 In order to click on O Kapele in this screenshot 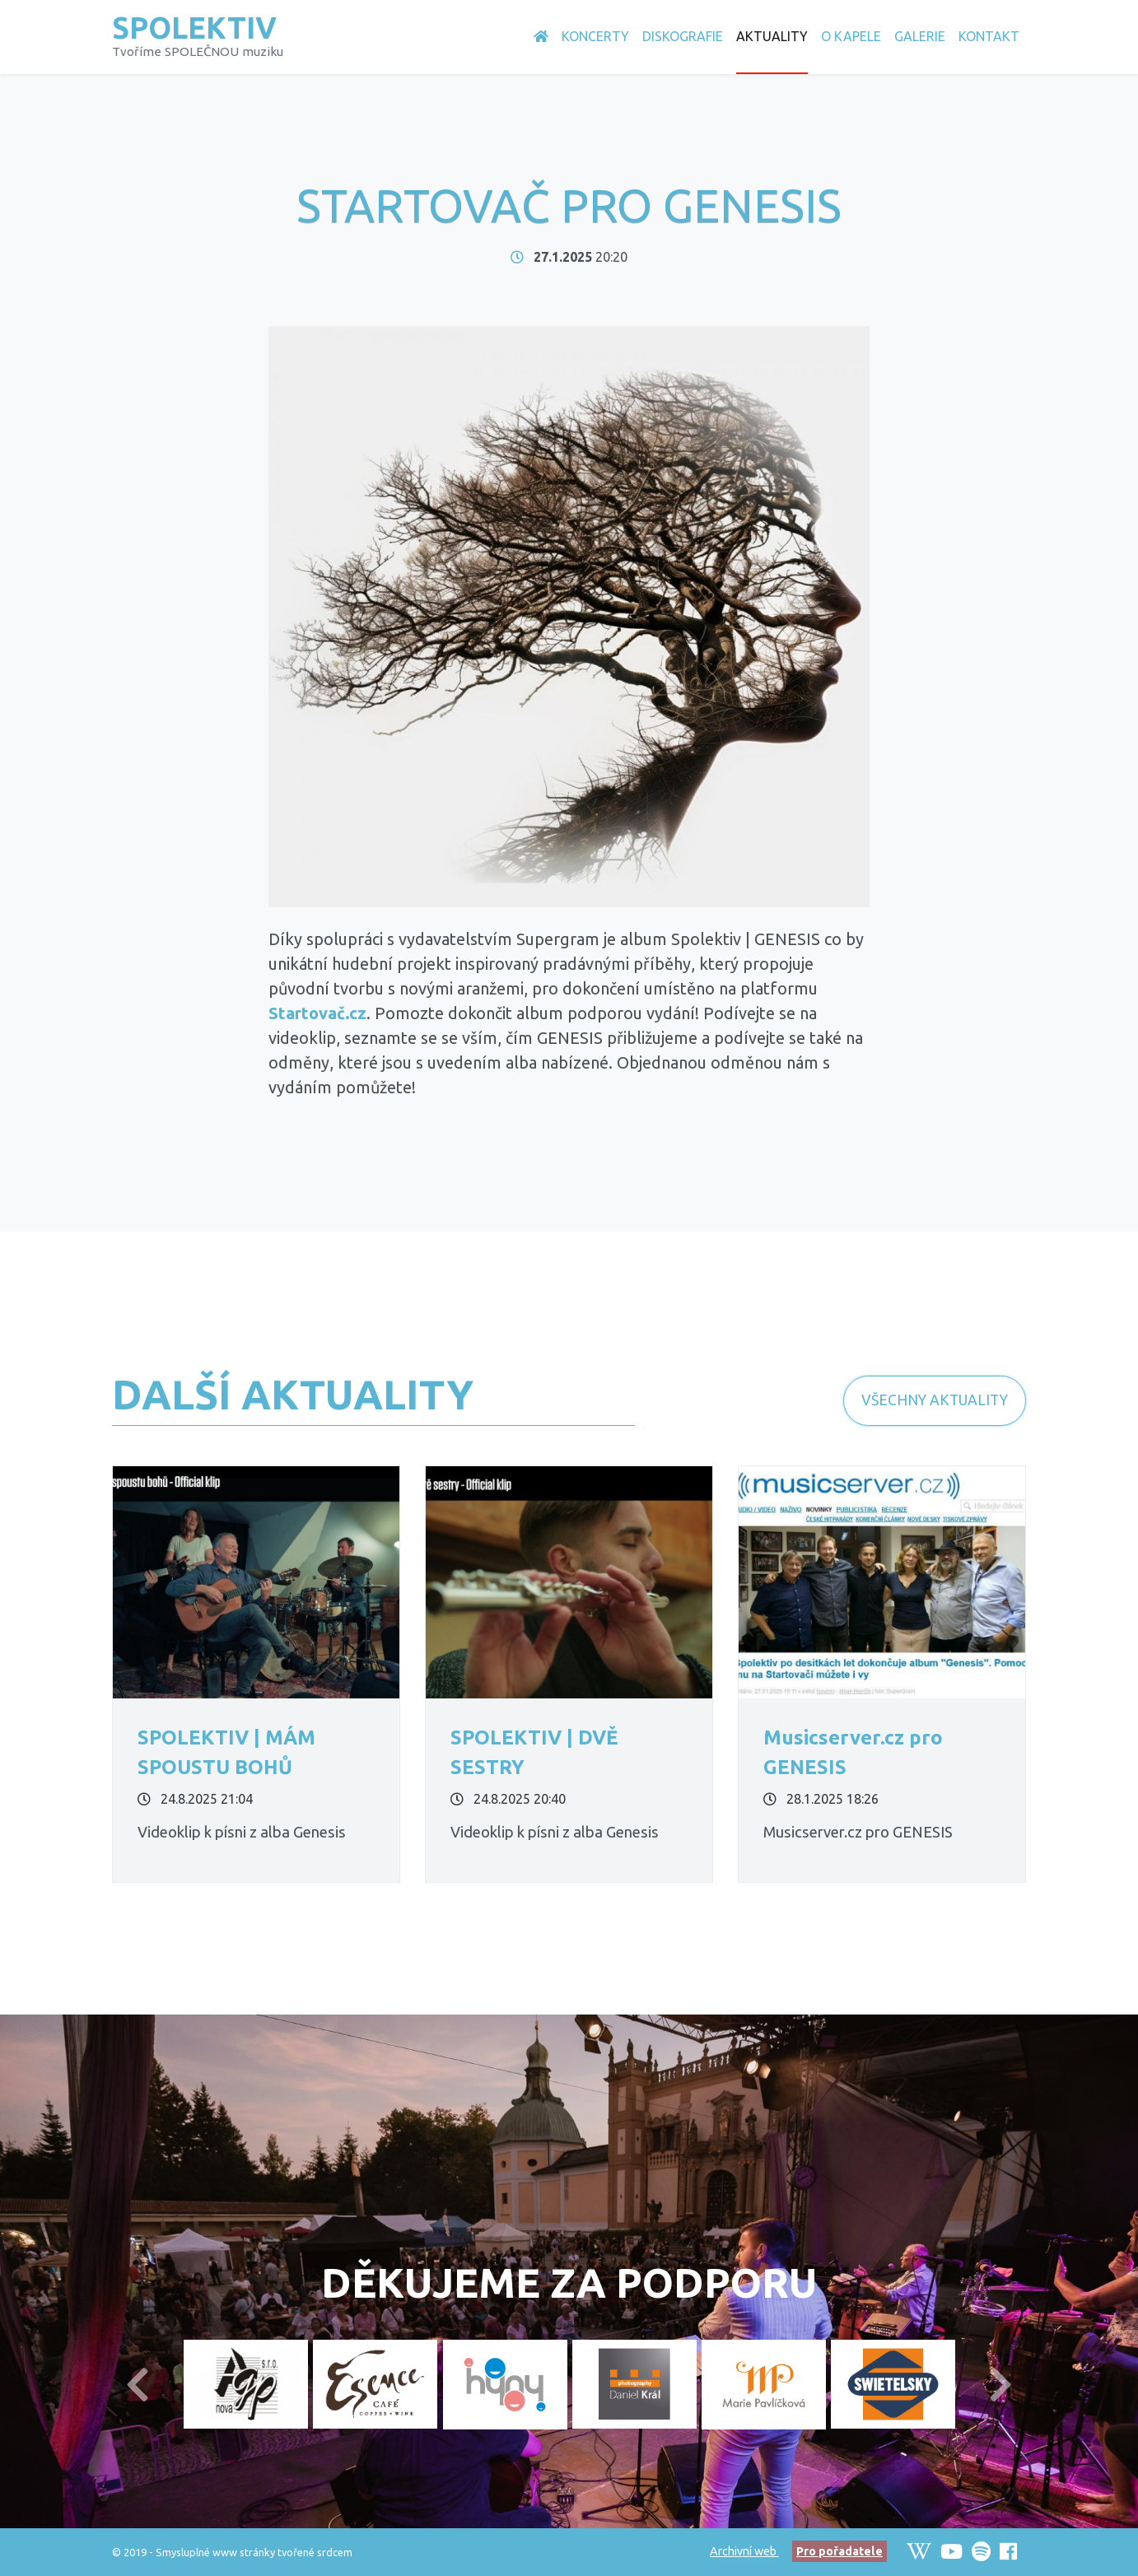, I will do `click(851, 36)`.